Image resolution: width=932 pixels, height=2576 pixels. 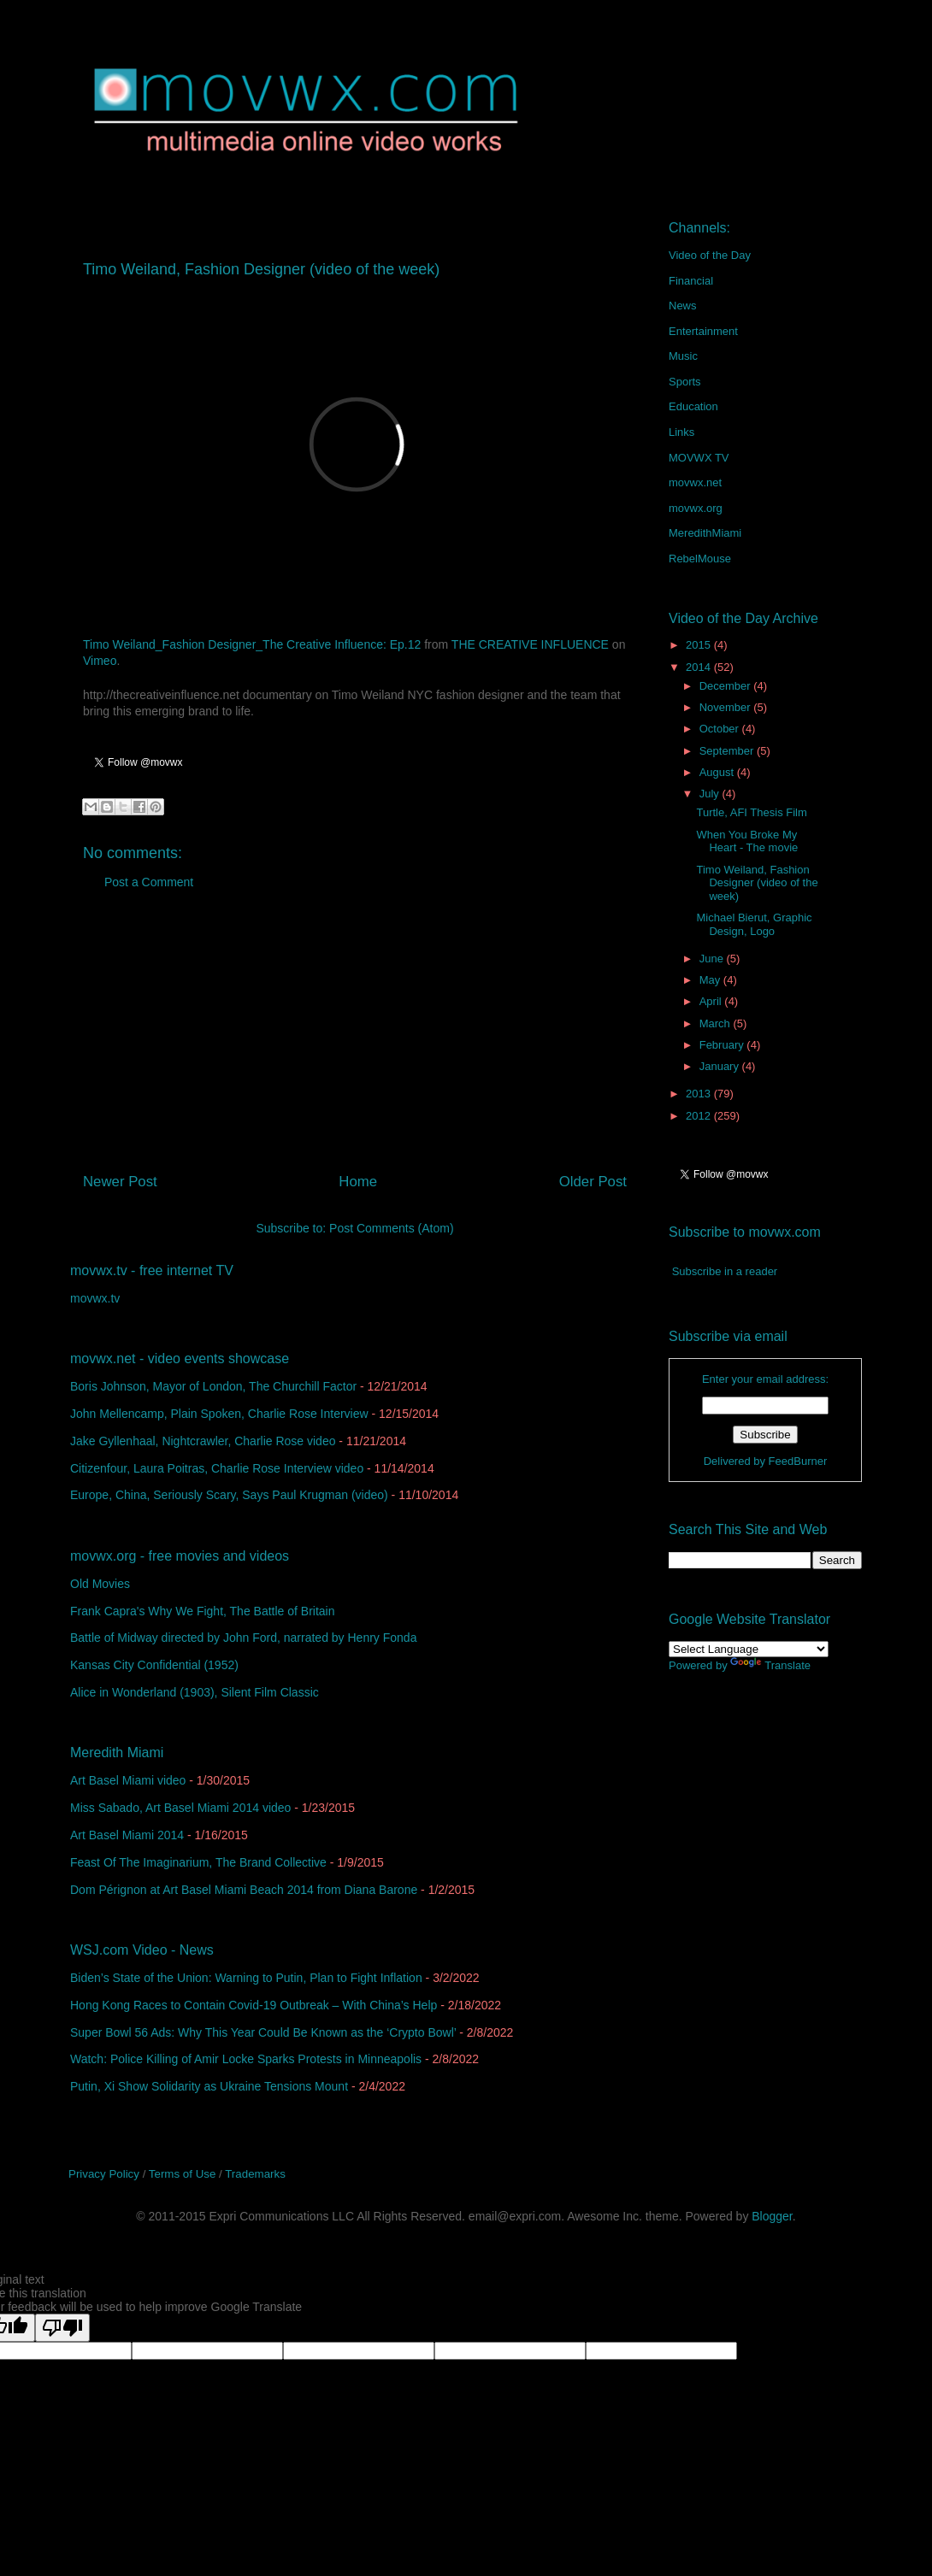 What do you see at coordinates (693, 406) in the screenshot?
I see `Education` at bounding box center [693, 406].